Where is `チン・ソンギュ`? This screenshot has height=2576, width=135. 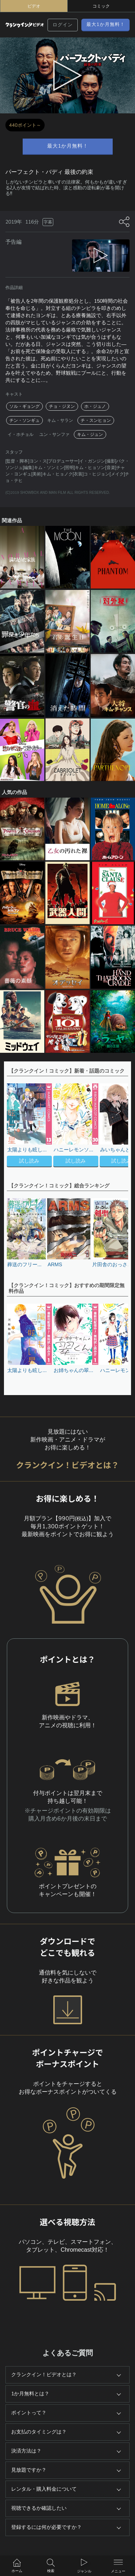
チン・ソンギュ is located at coordinates (24, 420).